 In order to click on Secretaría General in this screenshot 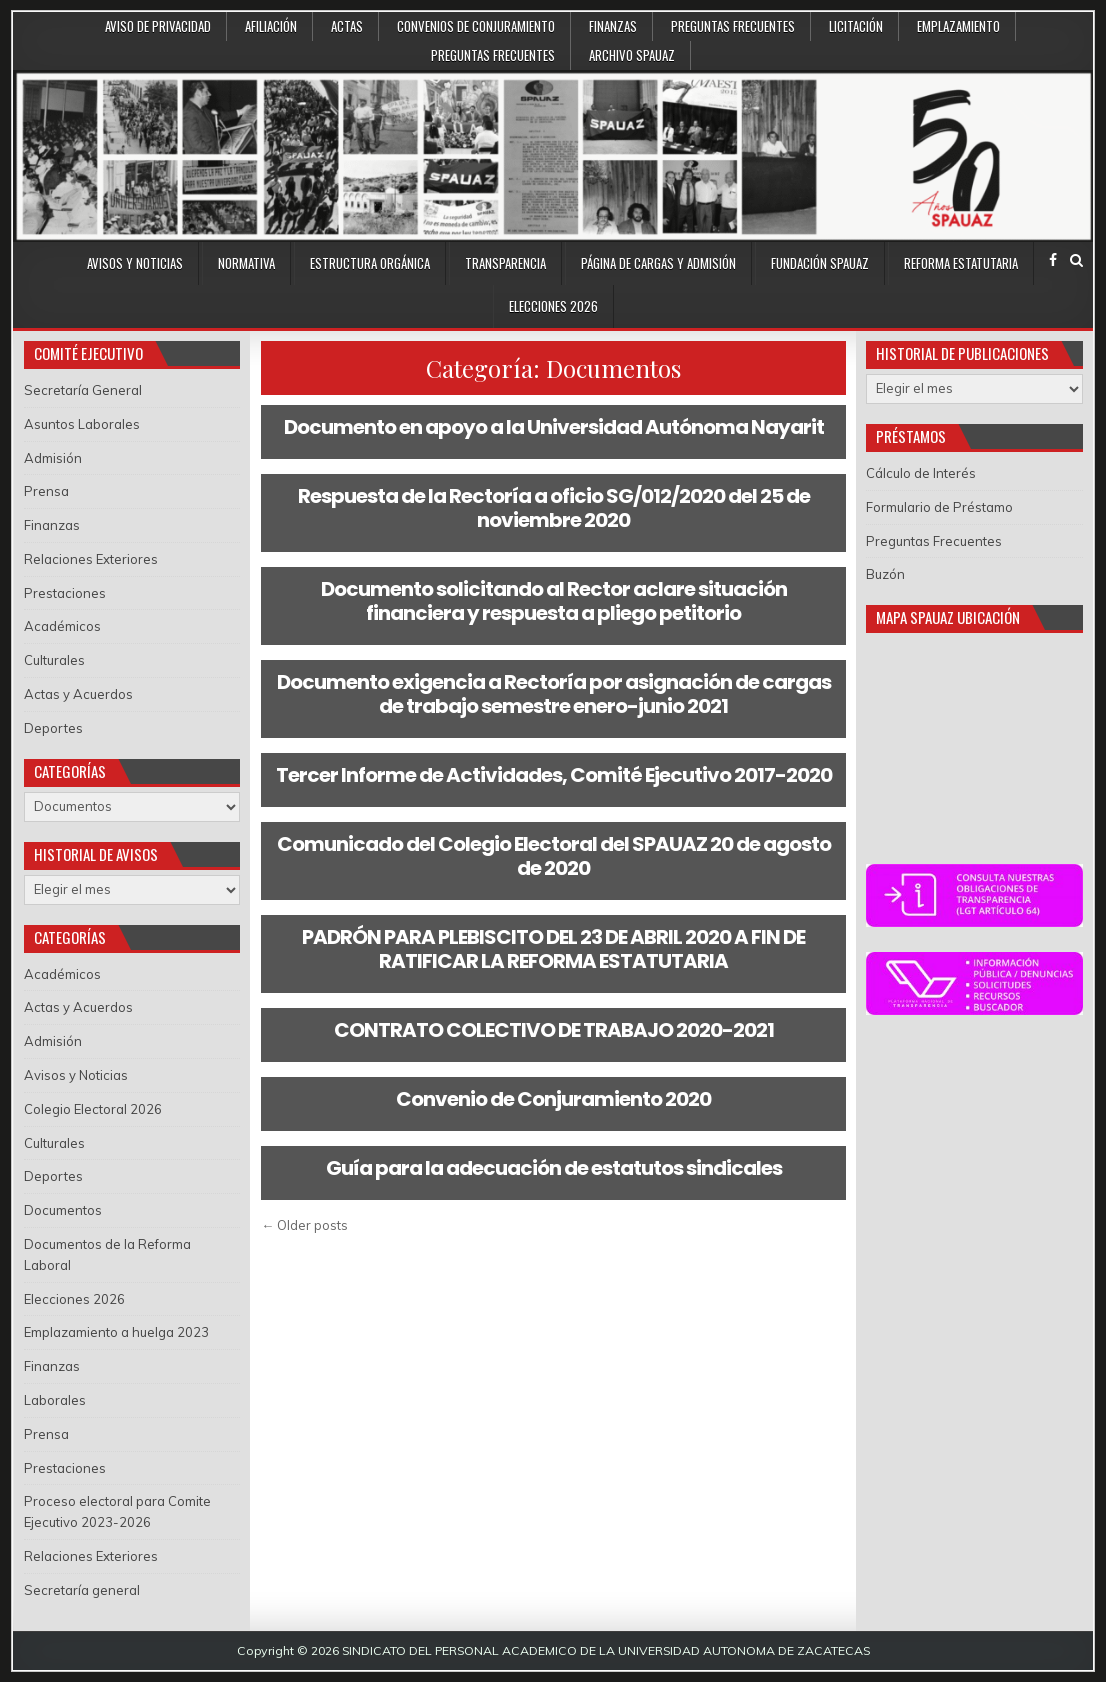, I will do `click(83, 390)`.